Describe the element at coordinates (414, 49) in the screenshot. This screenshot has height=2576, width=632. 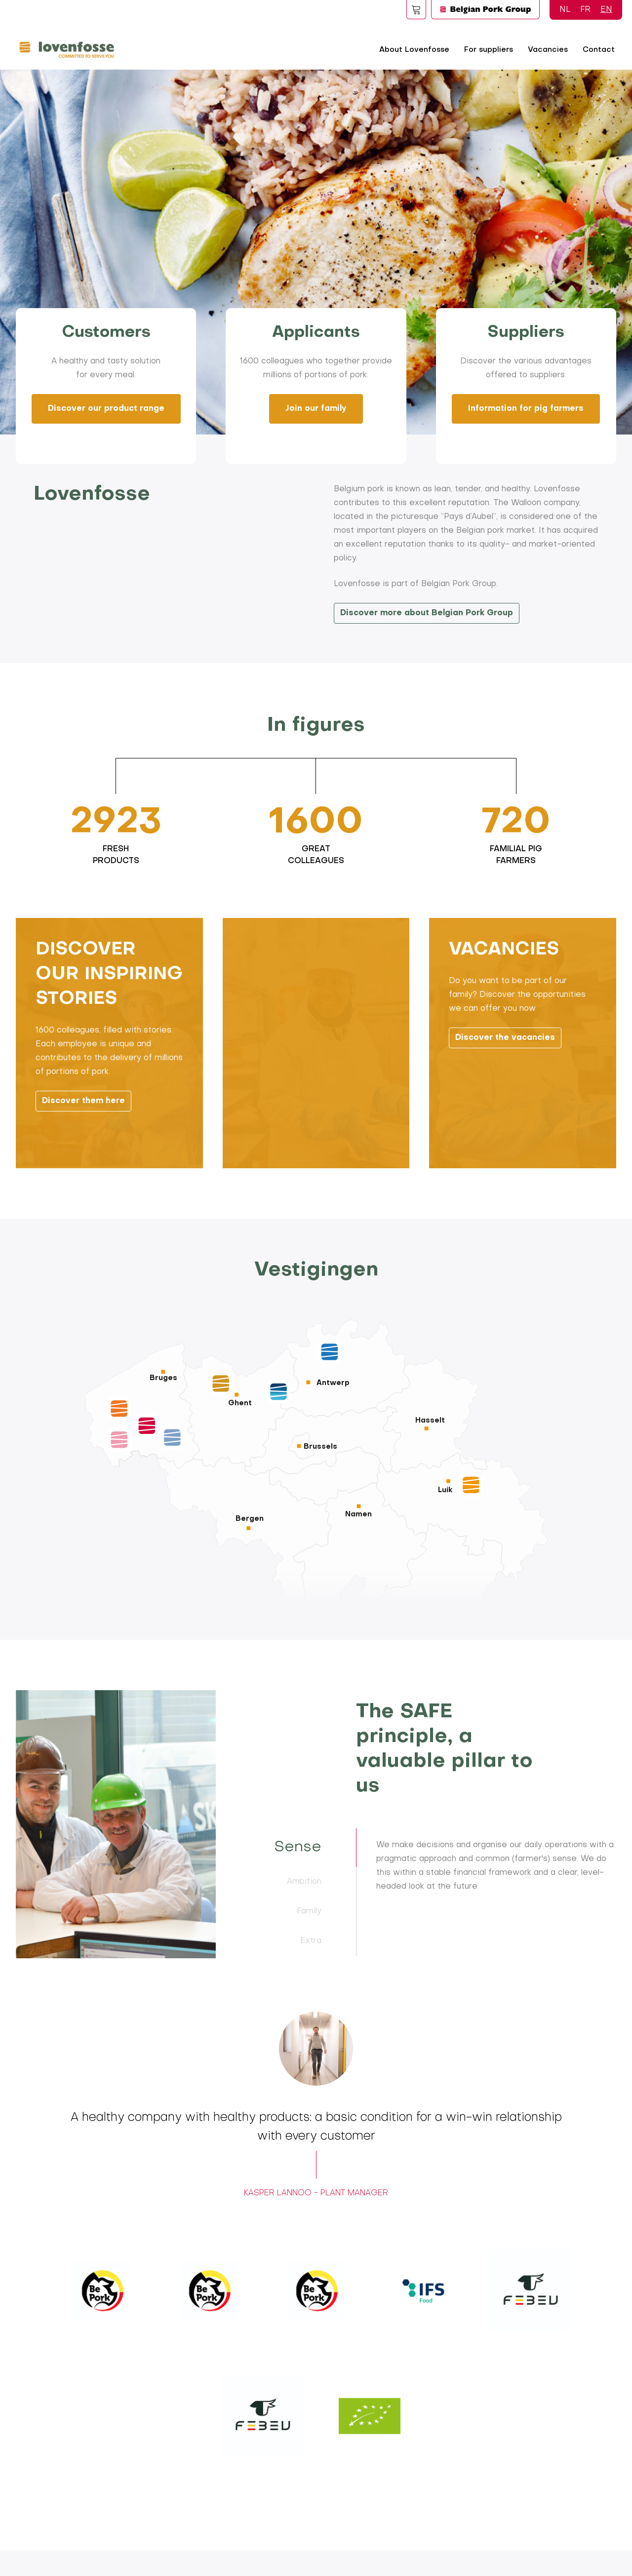
I see `About Lovenfosse` at that location.